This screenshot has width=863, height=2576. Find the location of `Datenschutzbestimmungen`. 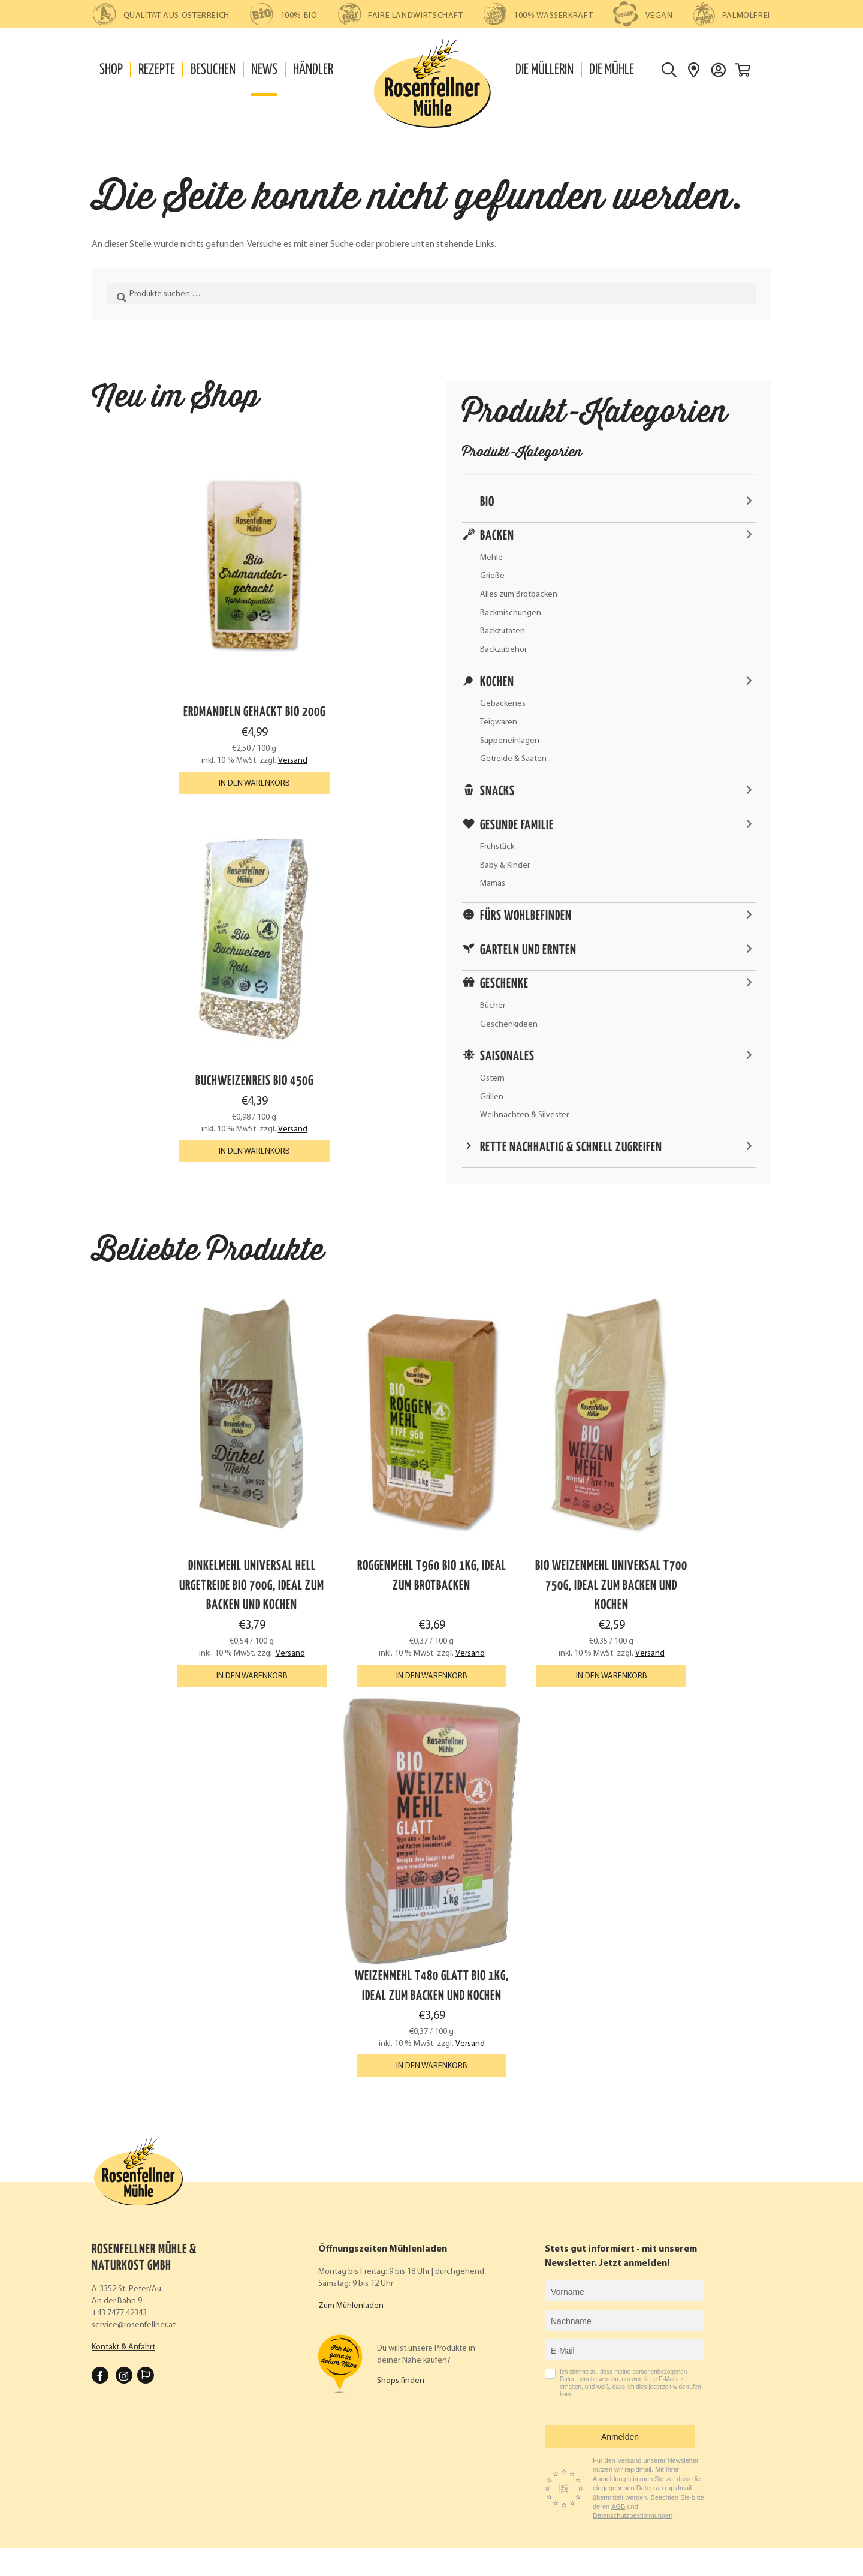

Datenschutzbestimmungen is located at coordinates (632, 2515).